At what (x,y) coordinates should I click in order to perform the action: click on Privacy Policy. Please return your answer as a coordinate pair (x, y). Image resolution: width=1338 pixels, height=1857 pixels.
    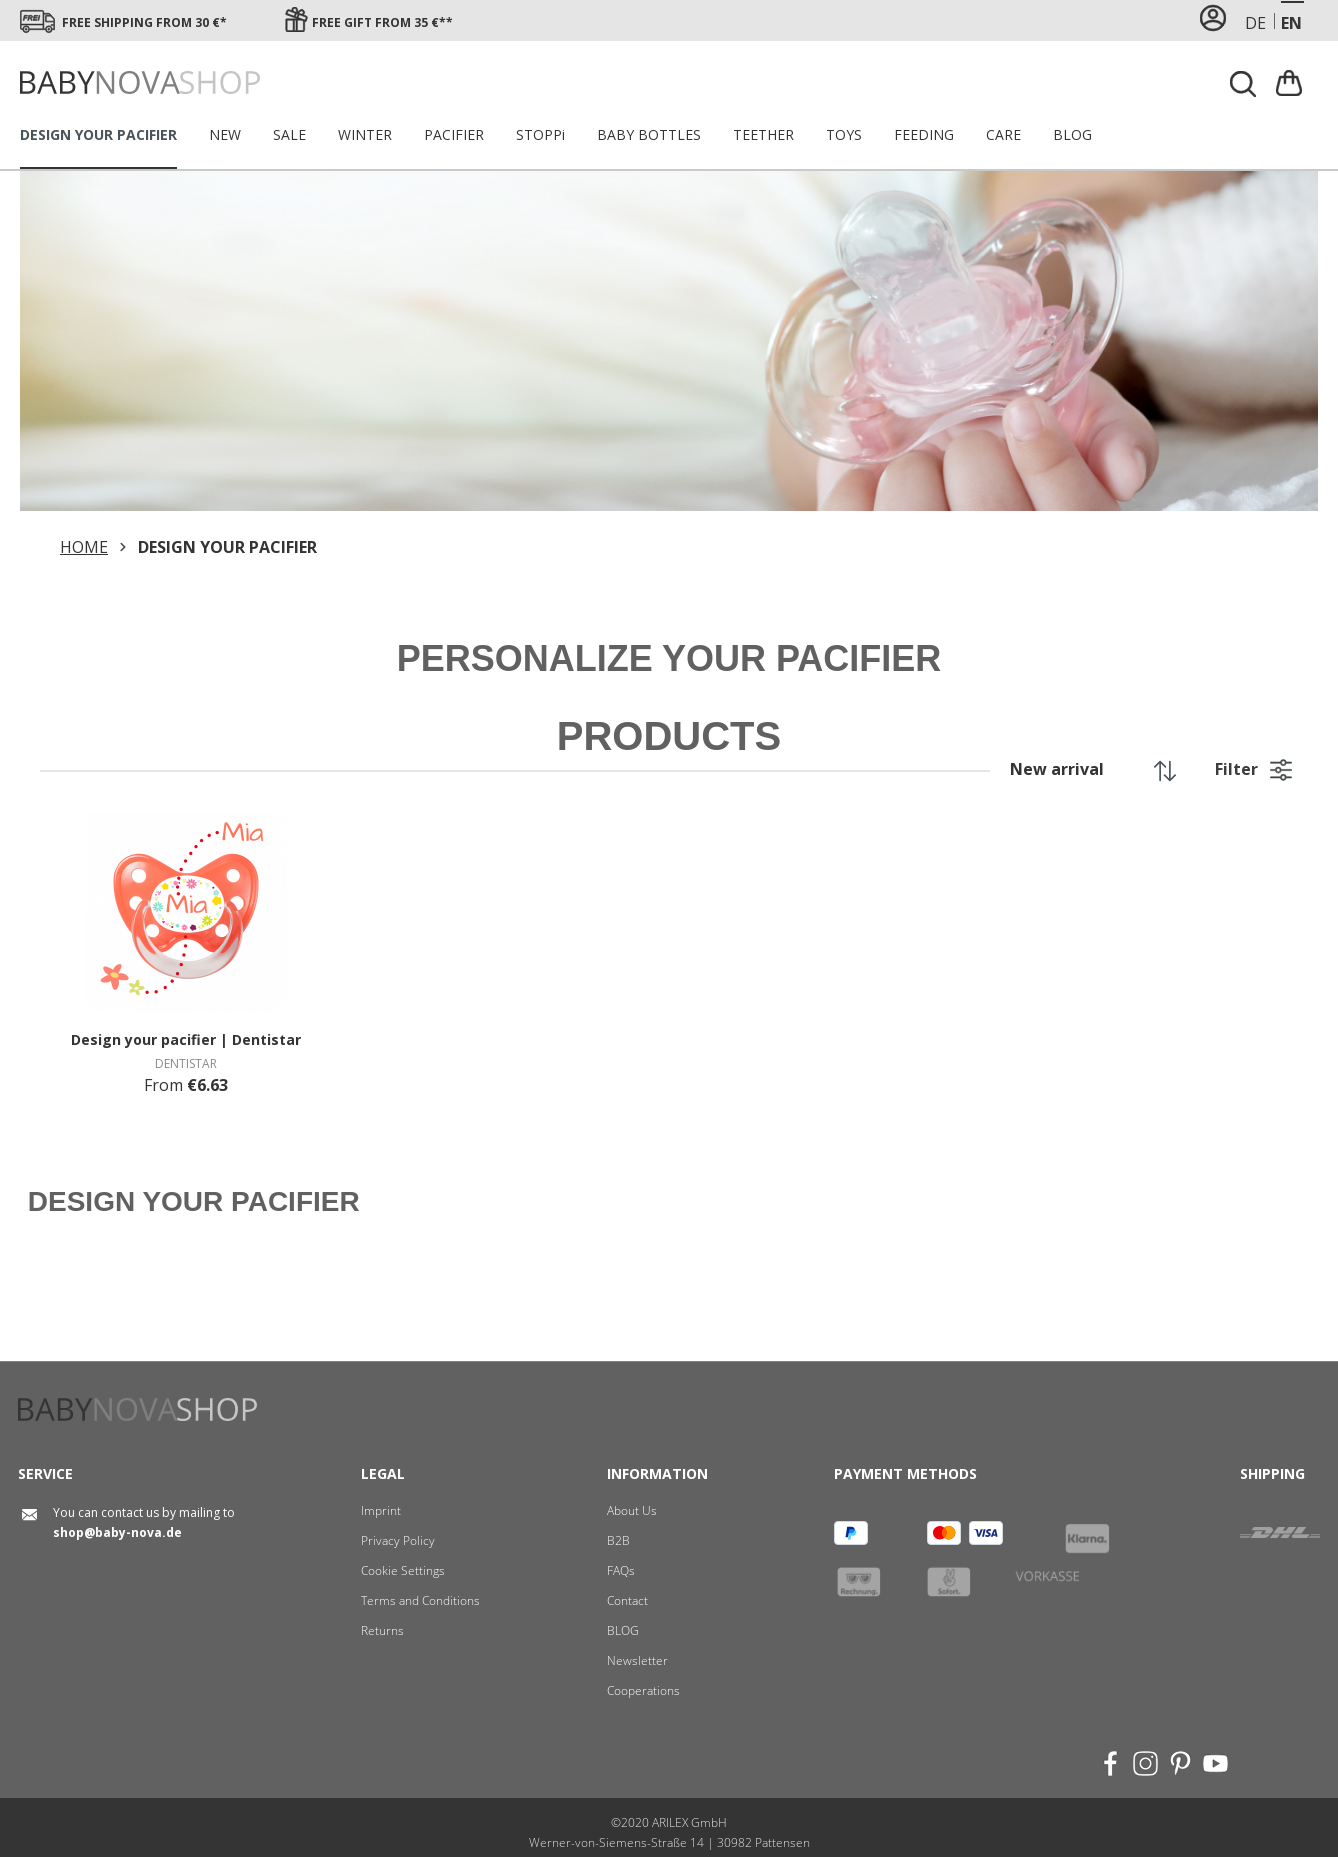
    Looking at the image, I should click on (398, 1540).